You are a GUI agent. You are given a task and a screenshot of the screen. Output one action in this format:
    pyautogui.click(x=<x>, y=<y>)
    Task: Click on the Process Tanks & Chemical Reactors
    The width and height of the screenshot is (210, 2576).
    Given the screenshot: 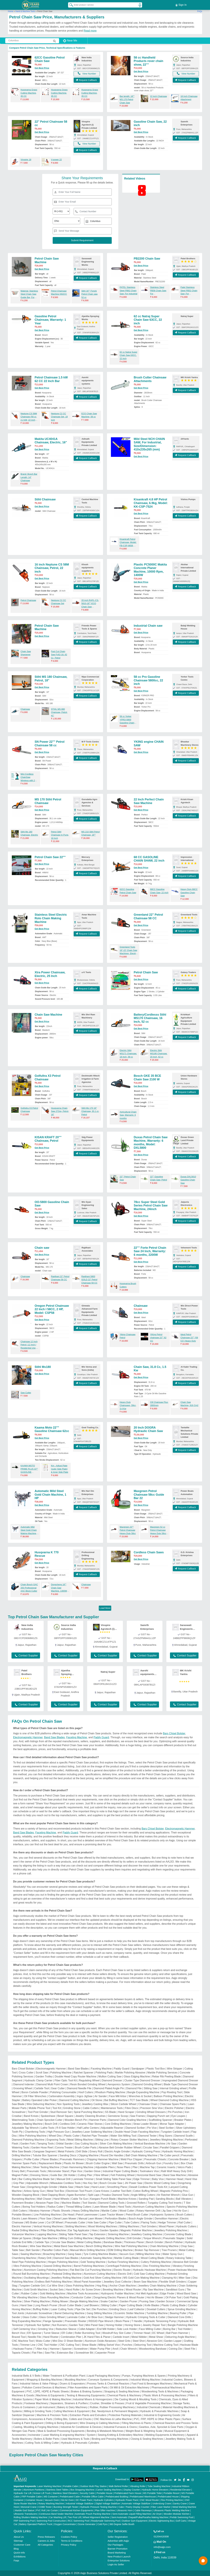 What is the action you would take?
    pyautogui.click(x=108, y=2383)
    